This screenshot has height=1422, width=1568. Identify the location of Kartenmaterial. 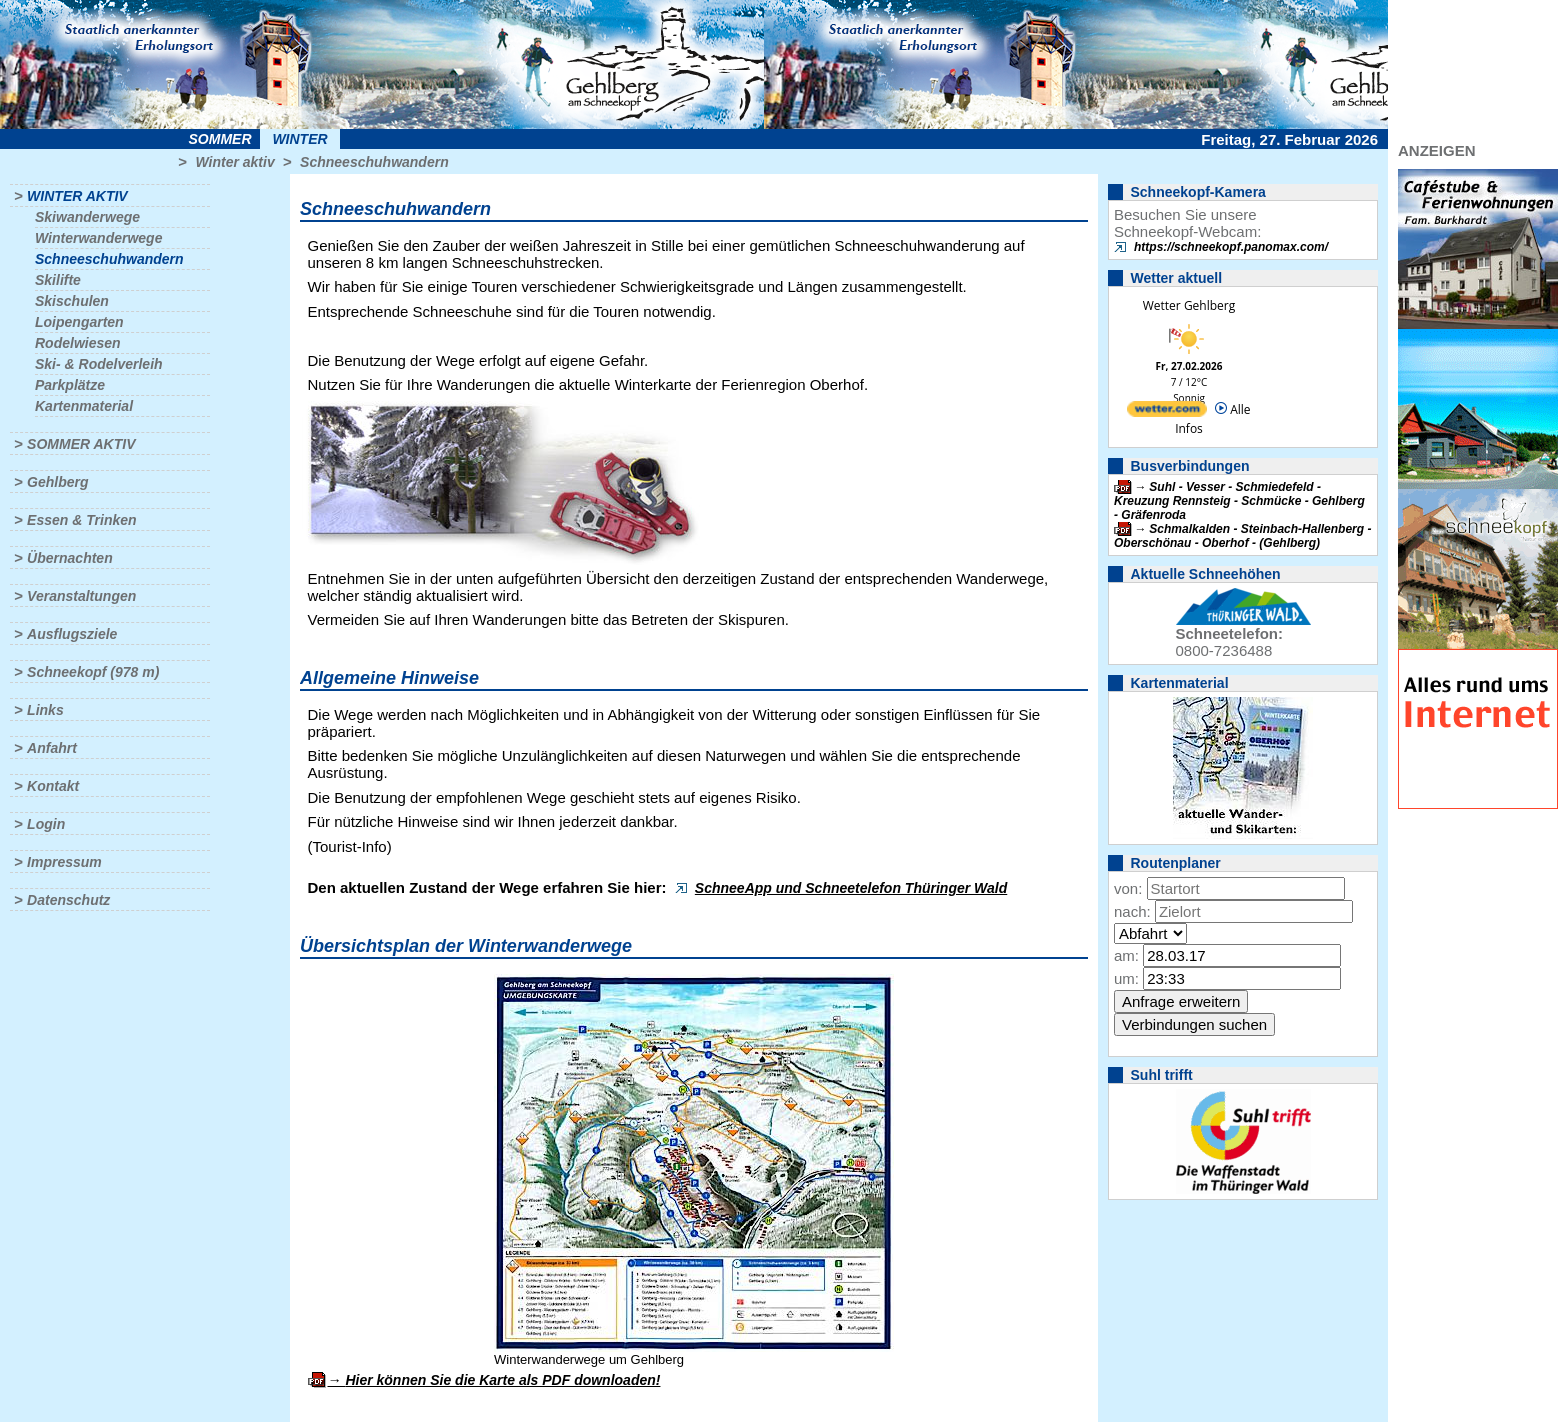
(84, 406).